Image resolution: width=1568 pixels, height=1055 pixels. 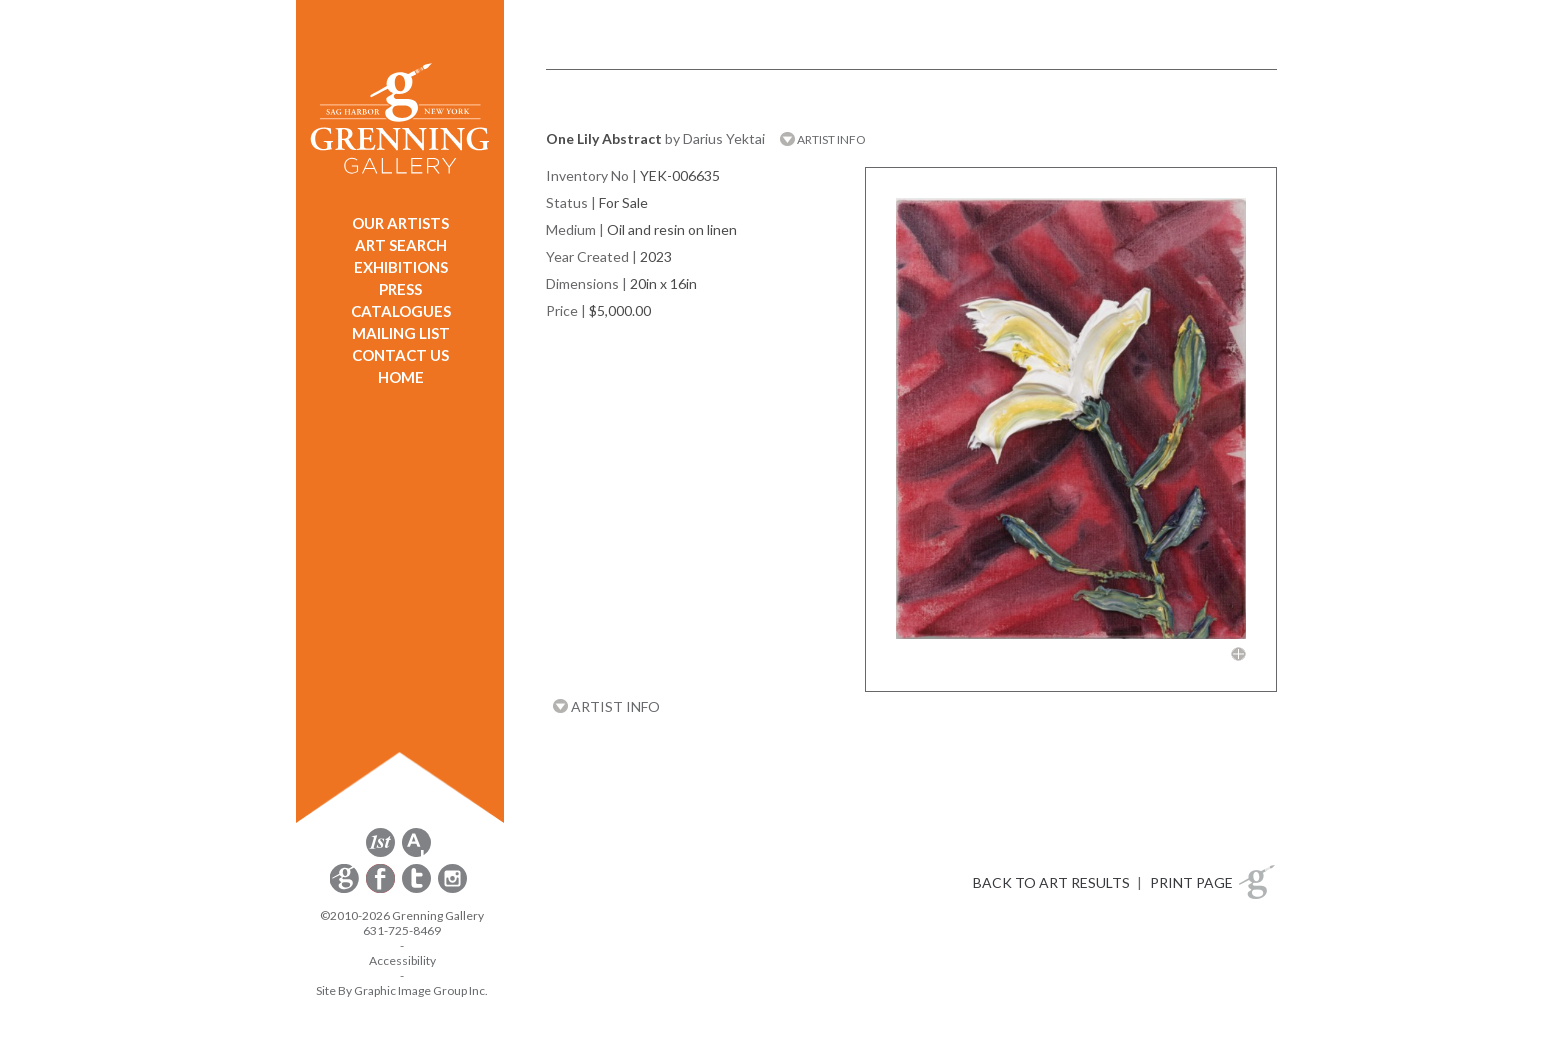 What do you see at coordinates (418, 889) in the screenshot?
I see `[opens Twitter in a new window]` at bounding box center [418, 889].